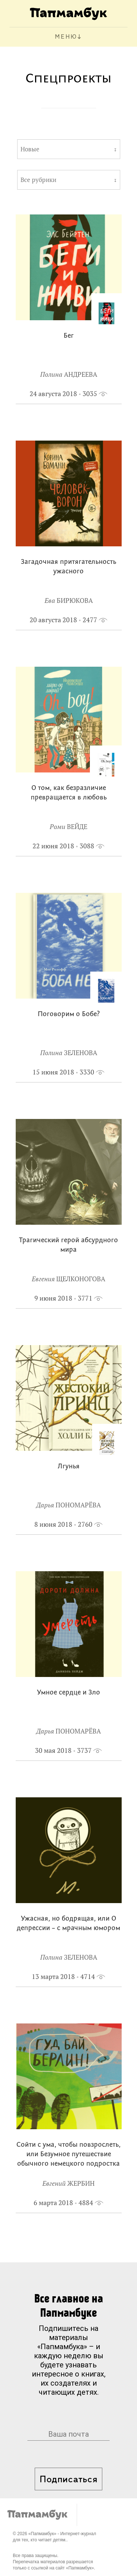  What do you see at coordinates (69, 1014) in the screenshot?
I see `Поговорим о Бобе?` at bounding box center [69, 1014].